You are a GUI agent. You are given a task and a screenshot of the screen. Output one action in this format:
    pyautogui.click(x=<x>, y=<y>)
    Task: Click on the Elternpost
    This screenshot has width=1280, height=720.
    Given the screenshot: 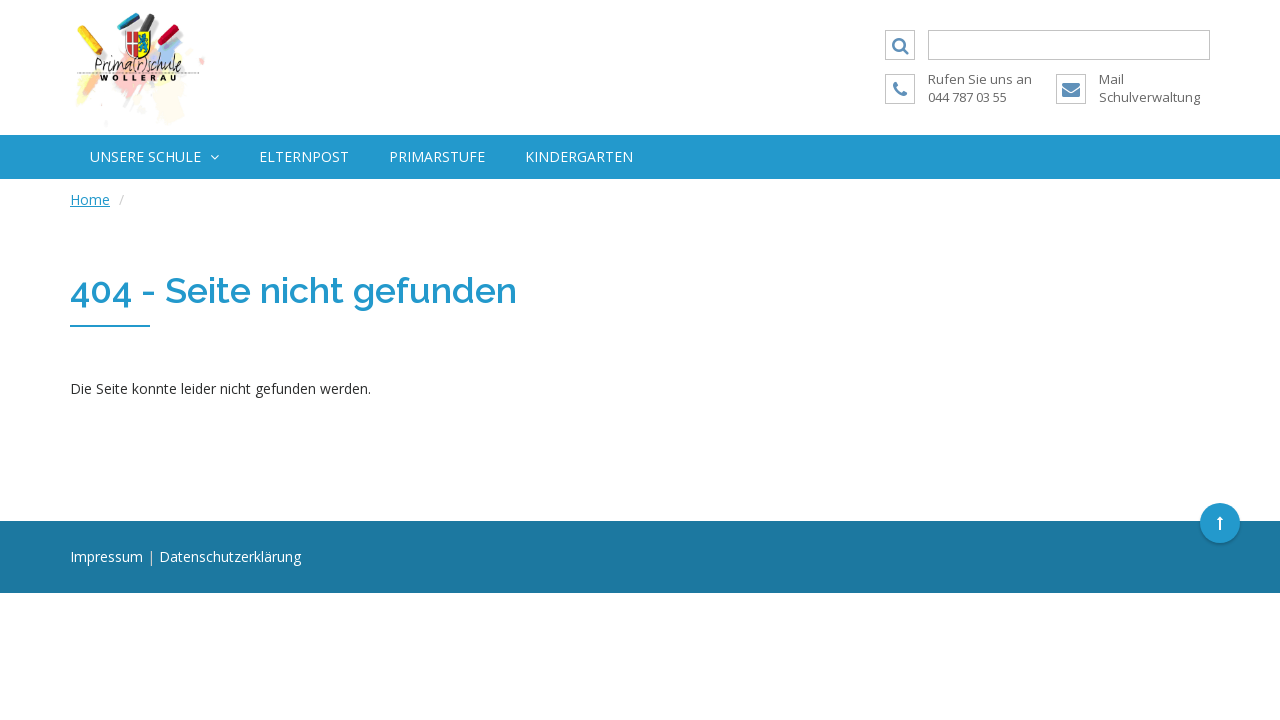 What is the action you would take?
    pyautogui.click(x=304, y=156)
    